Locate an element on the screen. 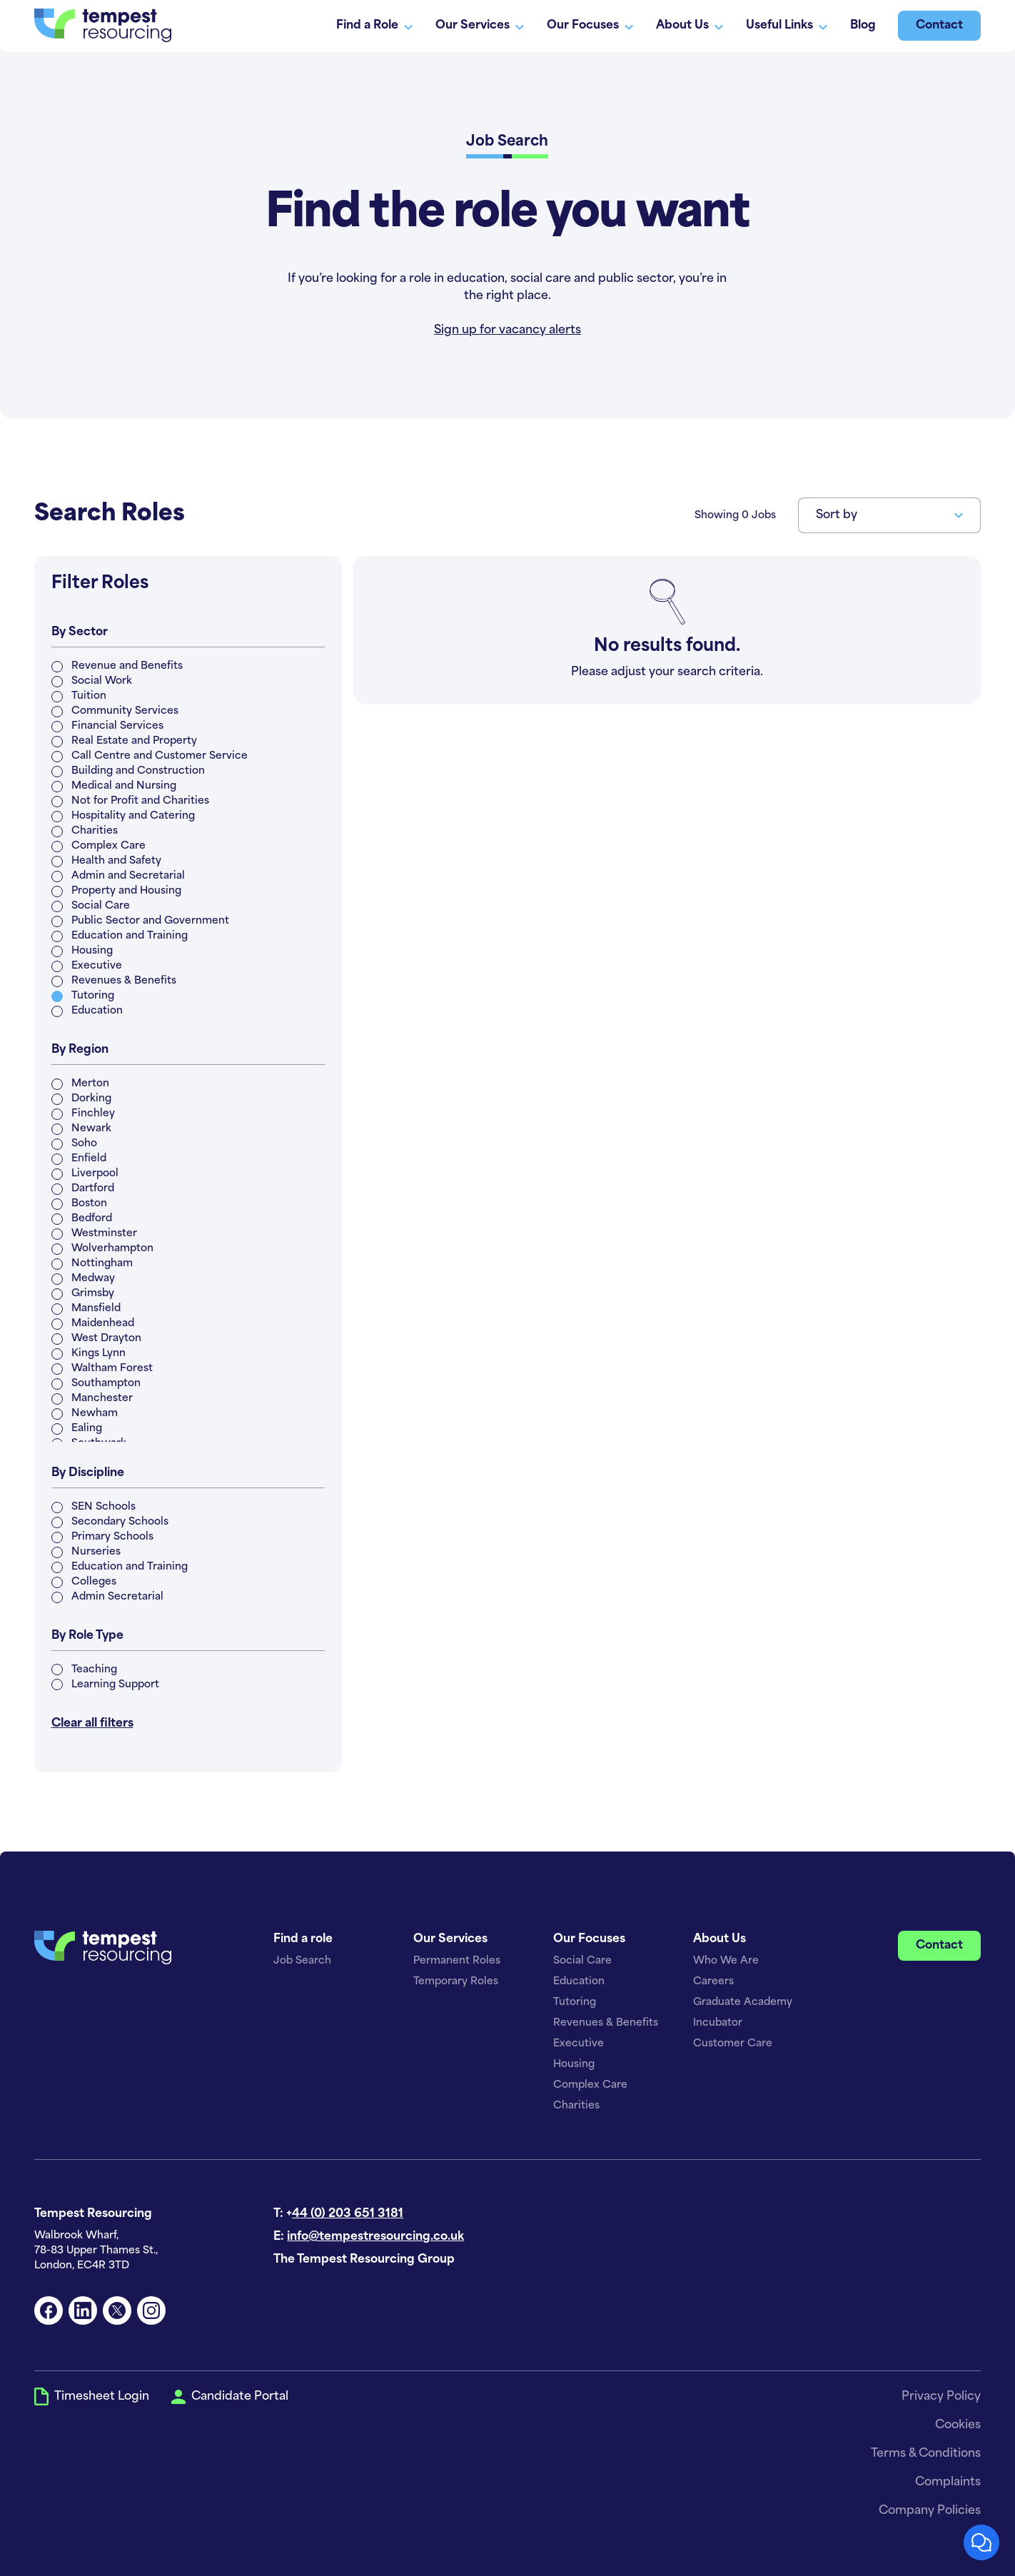 Image resolution: width=1015 pixels, height=2576 pixels. Permanent Roles is located at coordinates (456, 1961).